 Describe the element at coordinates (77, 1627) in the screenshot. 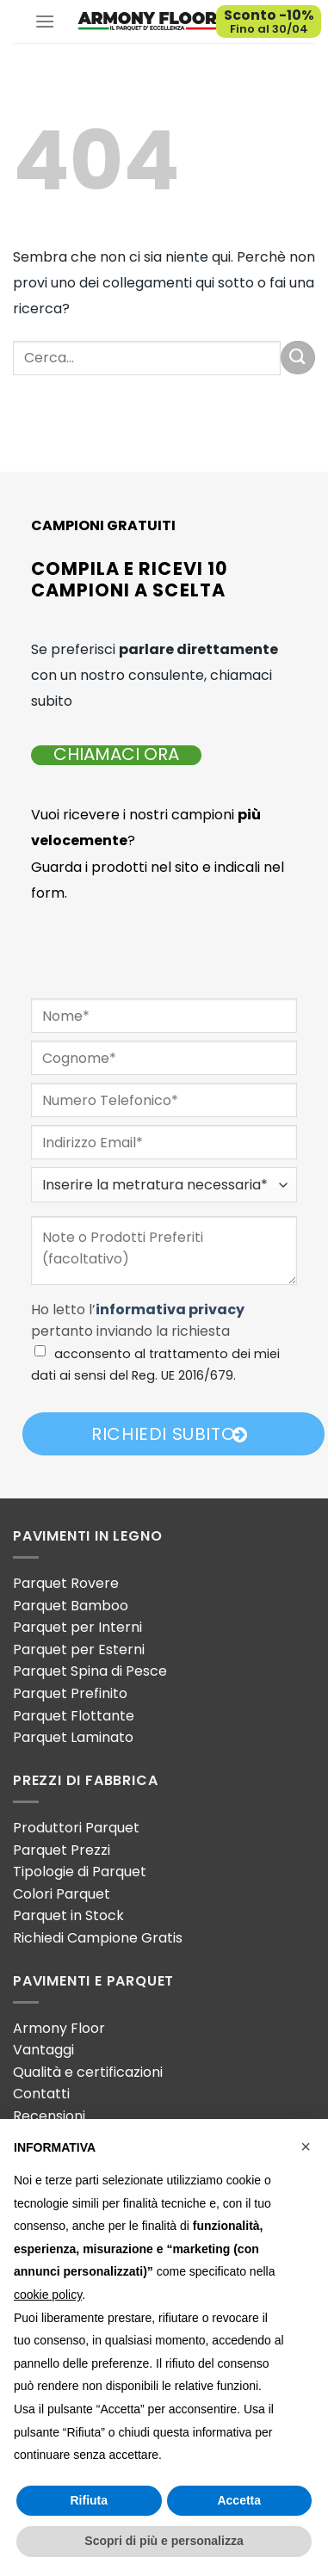

I see `Parquet per Interni` at that location.